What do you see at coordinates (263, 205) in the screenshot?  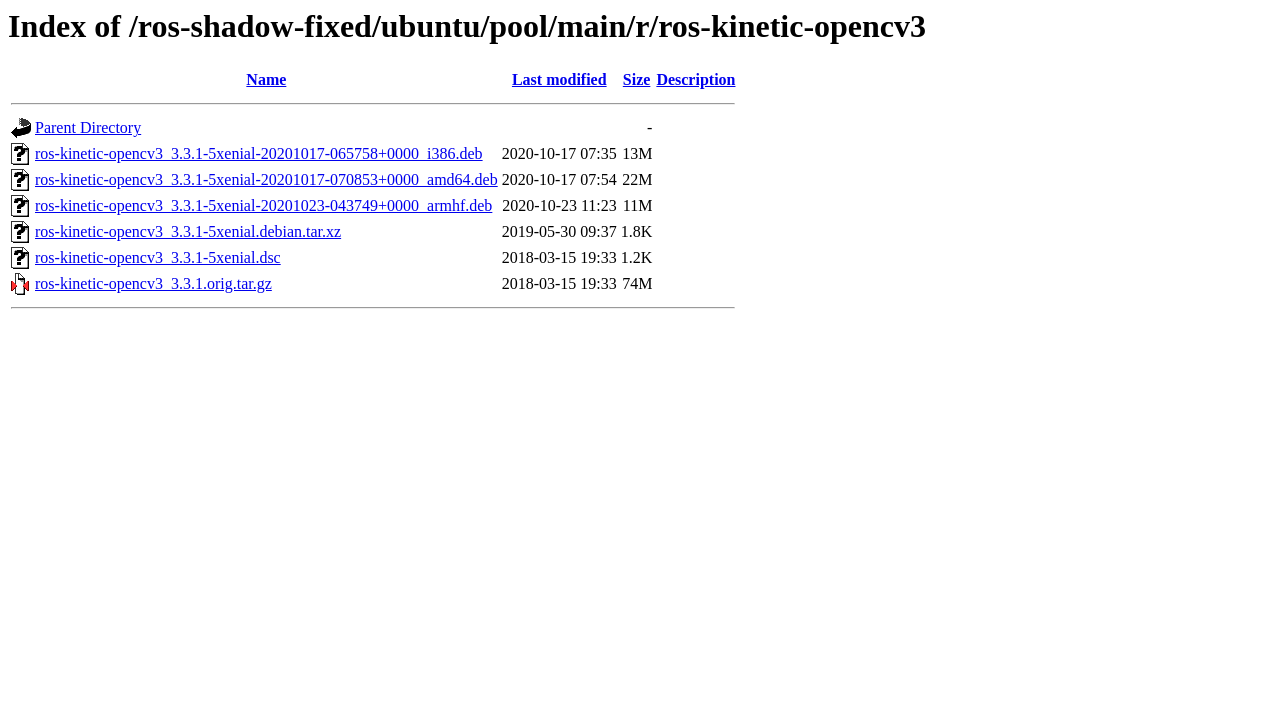 I see `ros-kinetic-opencv3_3.3.1-5xenial-20201023-043749+0000_armhf.deb` at bounding box center [263, 205].